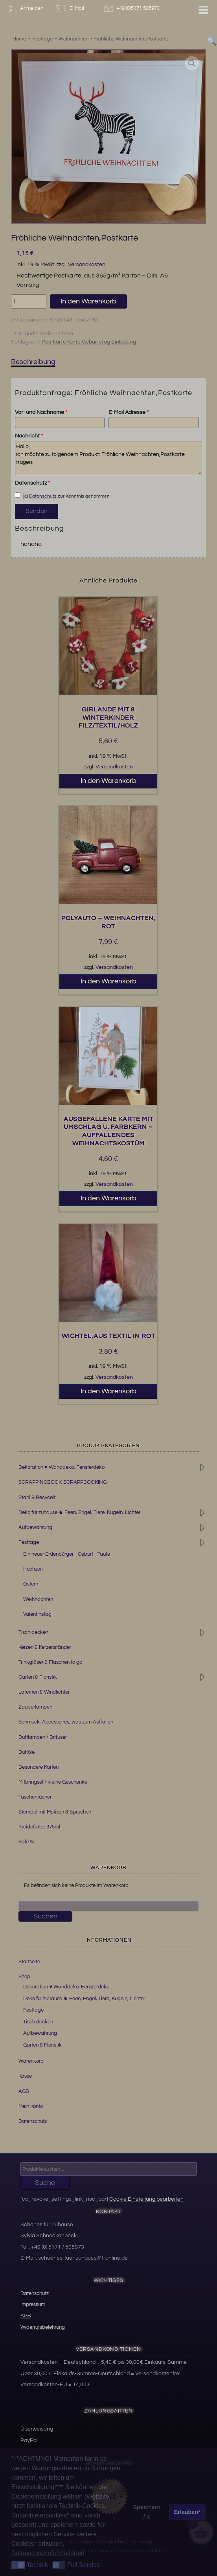 The image size is (217, 2576). What do you see at coordinates (45, 2182) in the screenshot?
I see `Suche` at bounding box center [45, 2182].